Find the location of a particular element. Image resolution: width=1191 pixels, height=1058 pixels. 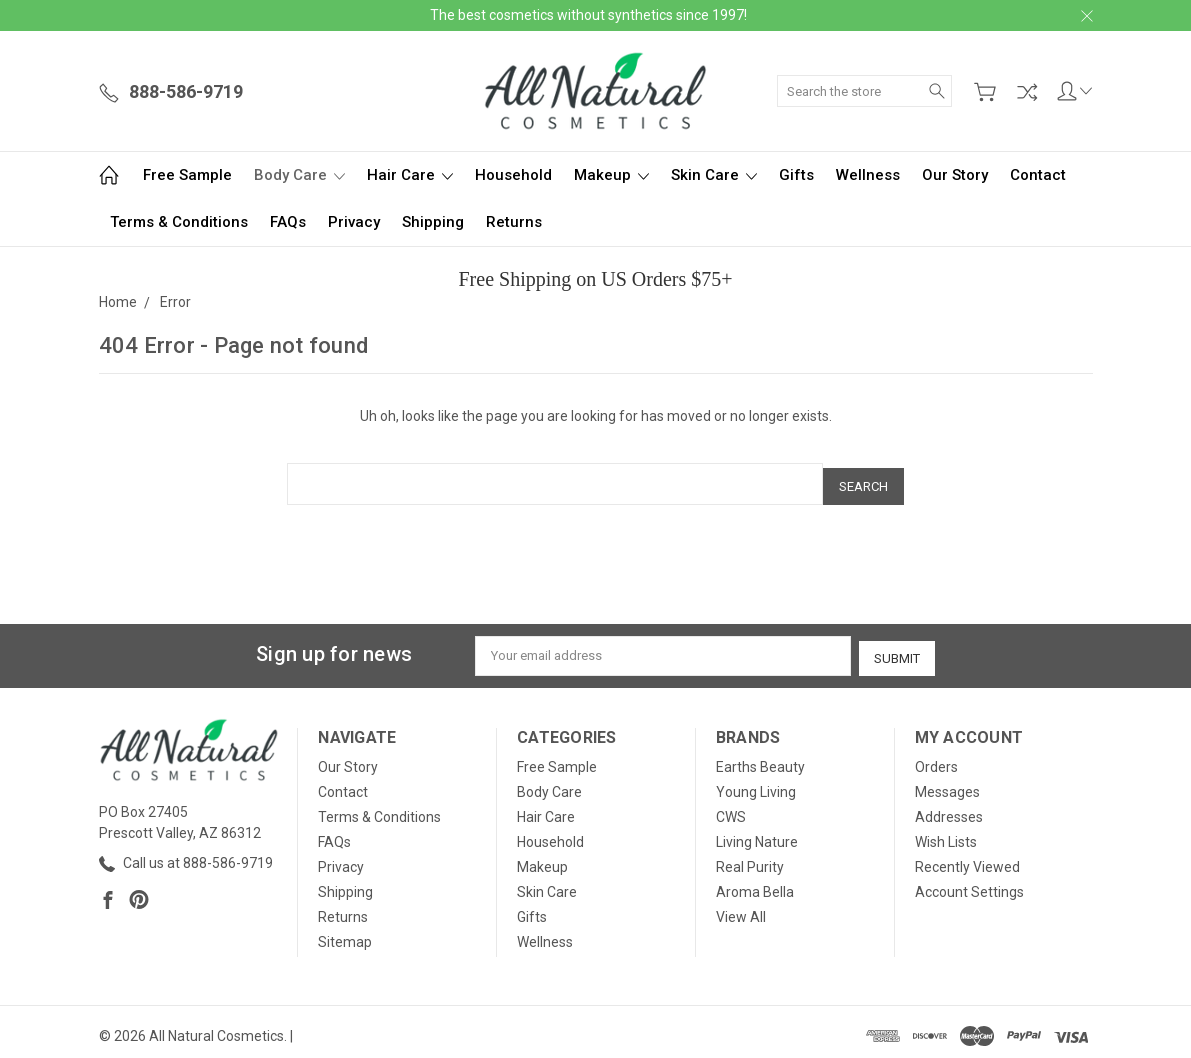

Makeup is located at coordinates (611, 175).